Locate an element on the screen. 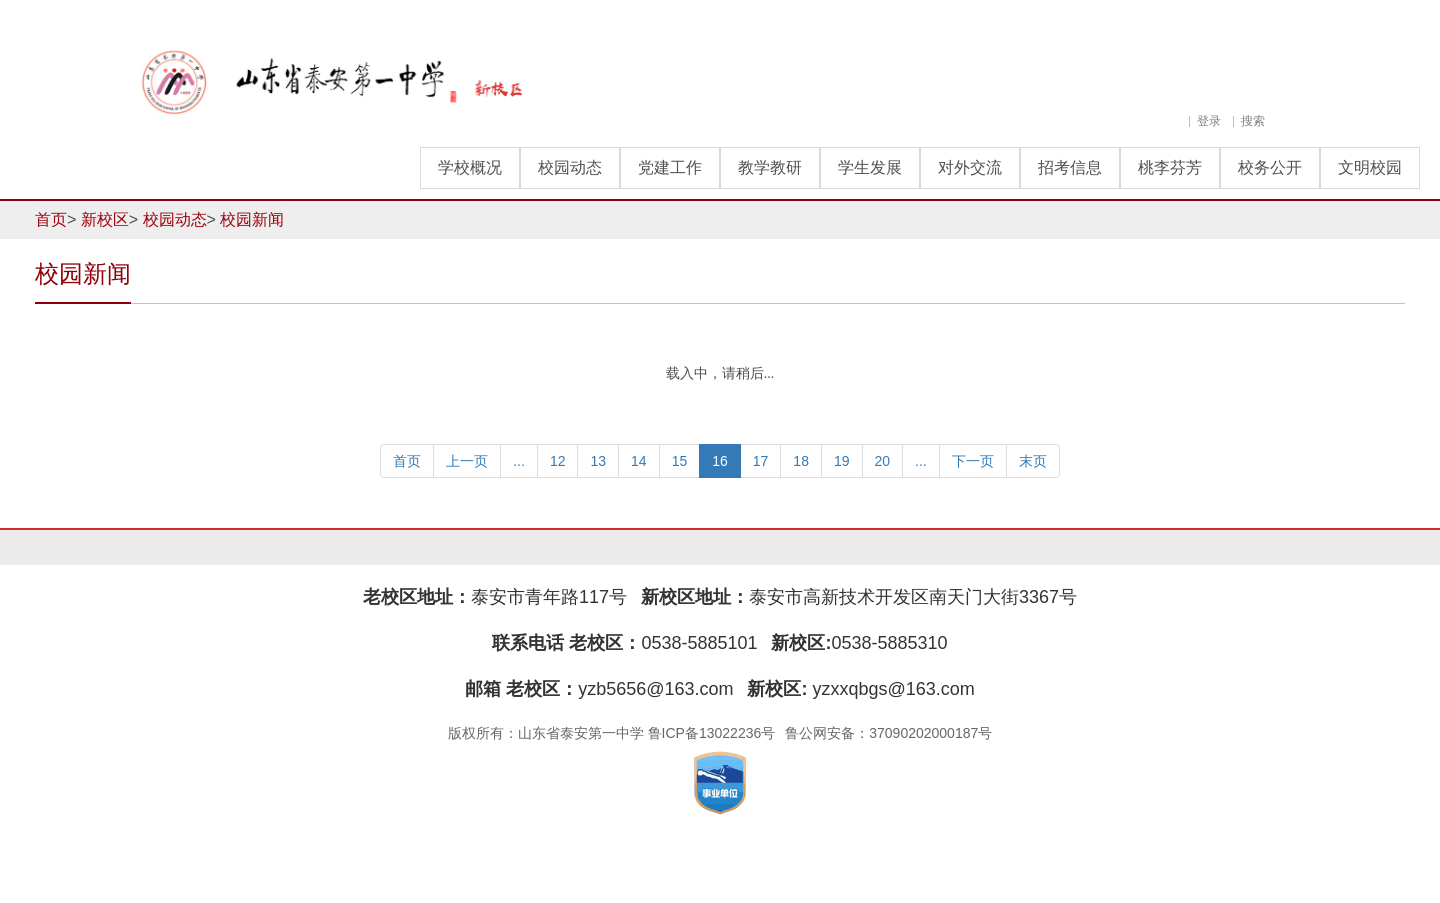  对外交流 is located at coordinates (970, 167).